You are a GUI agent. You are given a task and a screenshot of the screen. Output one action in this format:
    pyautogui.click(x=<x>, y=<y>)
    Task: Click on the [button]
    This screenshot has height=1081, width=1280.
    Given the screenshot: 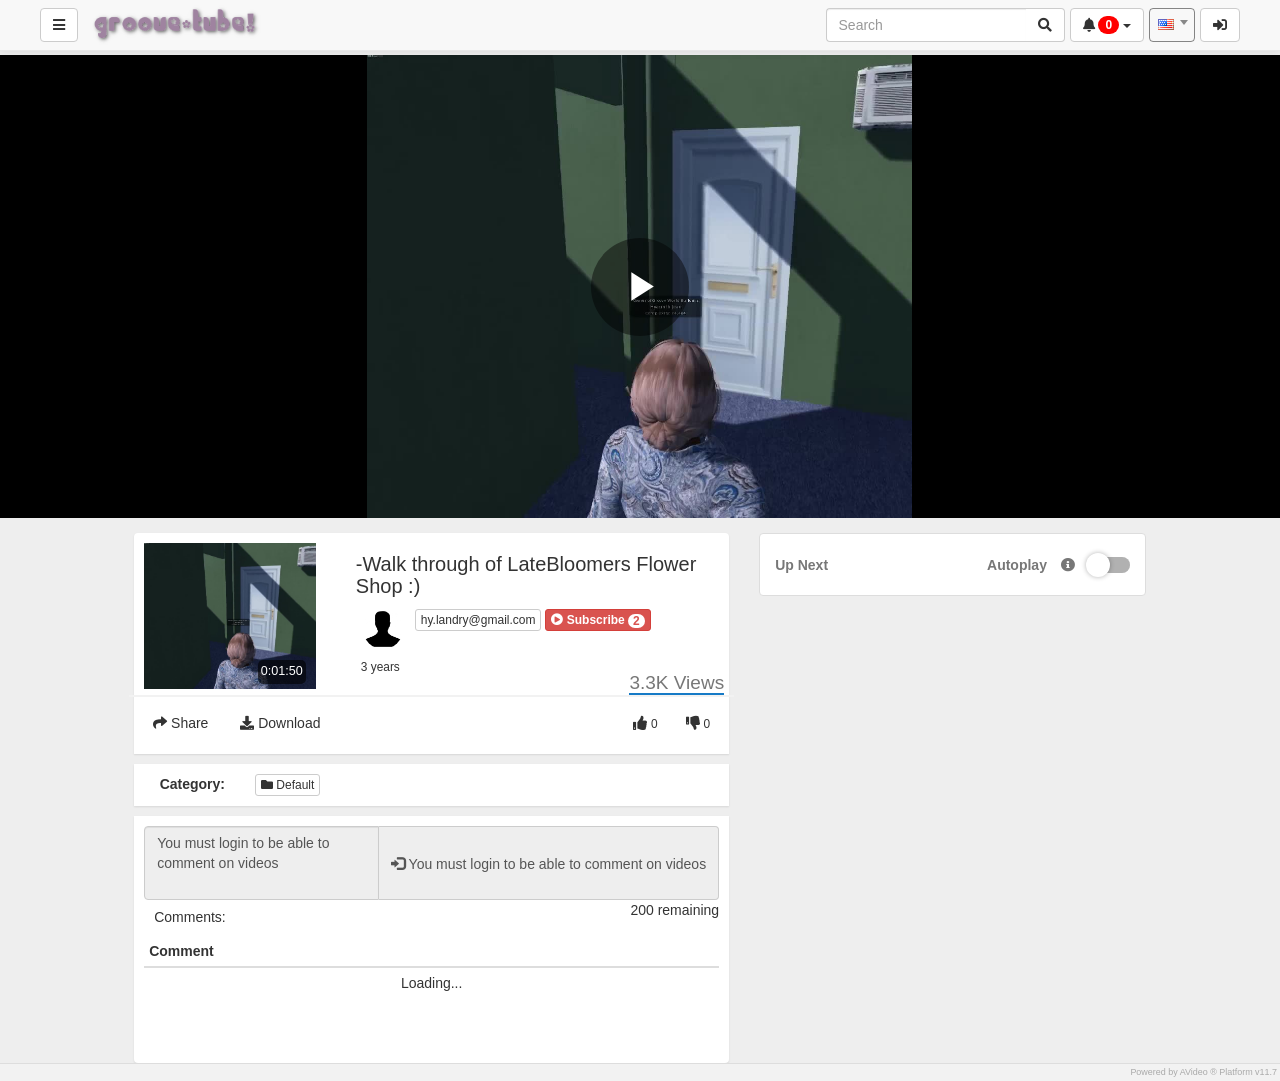 What is the action you would take?
    pyautogui.click(x=597, y=620)
    